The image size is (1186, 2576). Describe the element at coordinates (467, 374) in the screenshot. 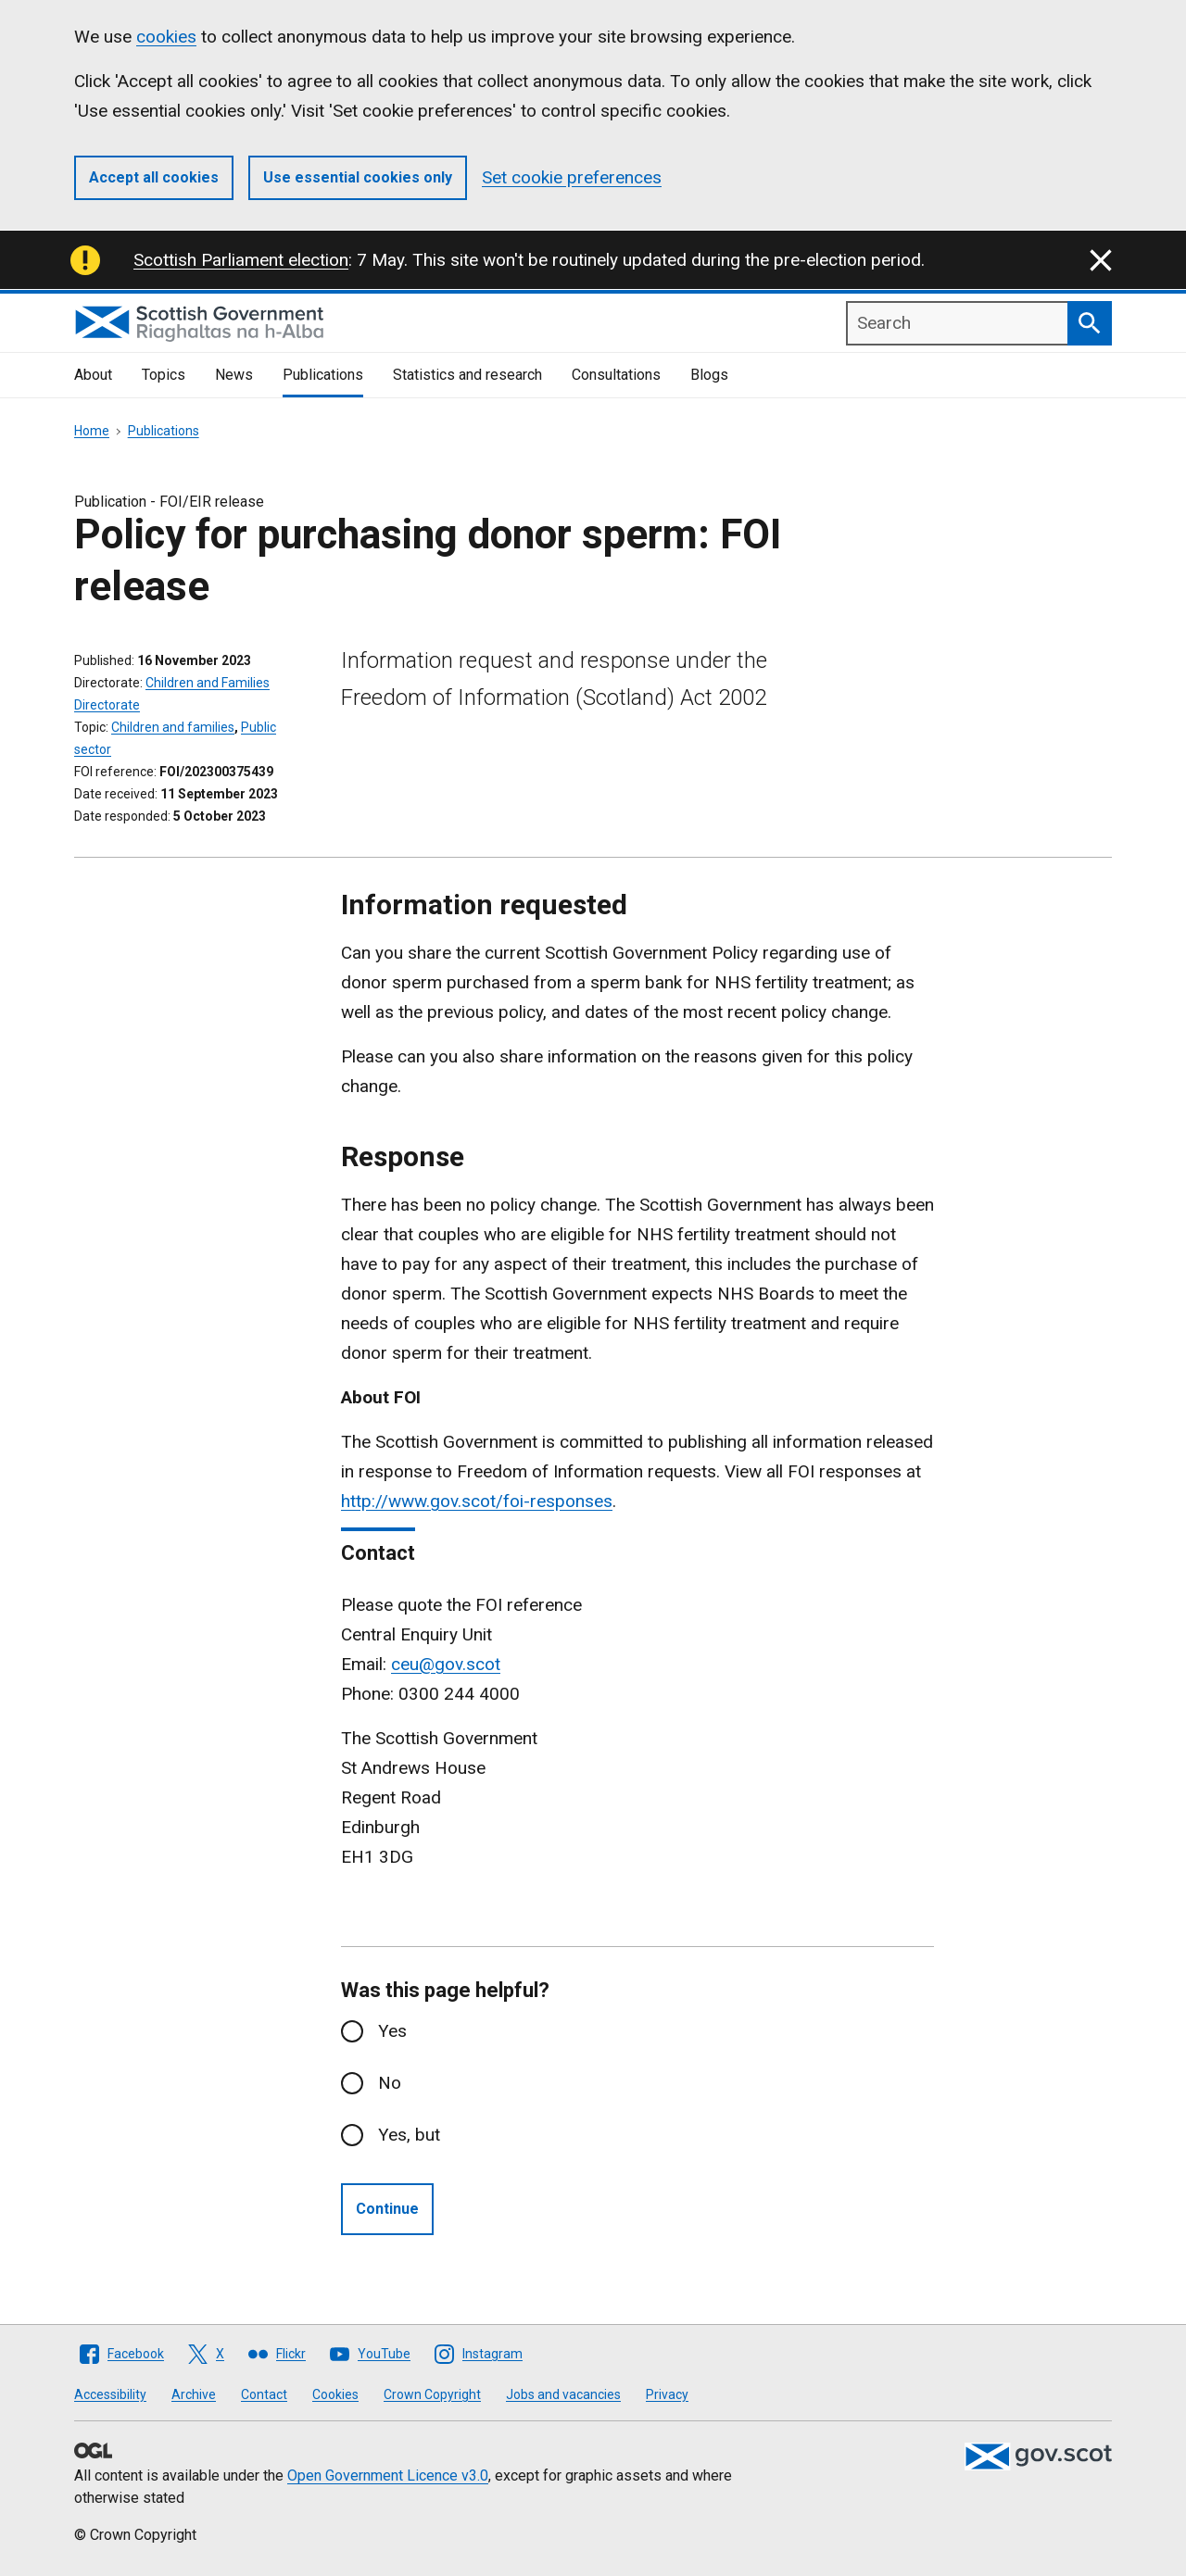

I see `Statistics and research` at that location.